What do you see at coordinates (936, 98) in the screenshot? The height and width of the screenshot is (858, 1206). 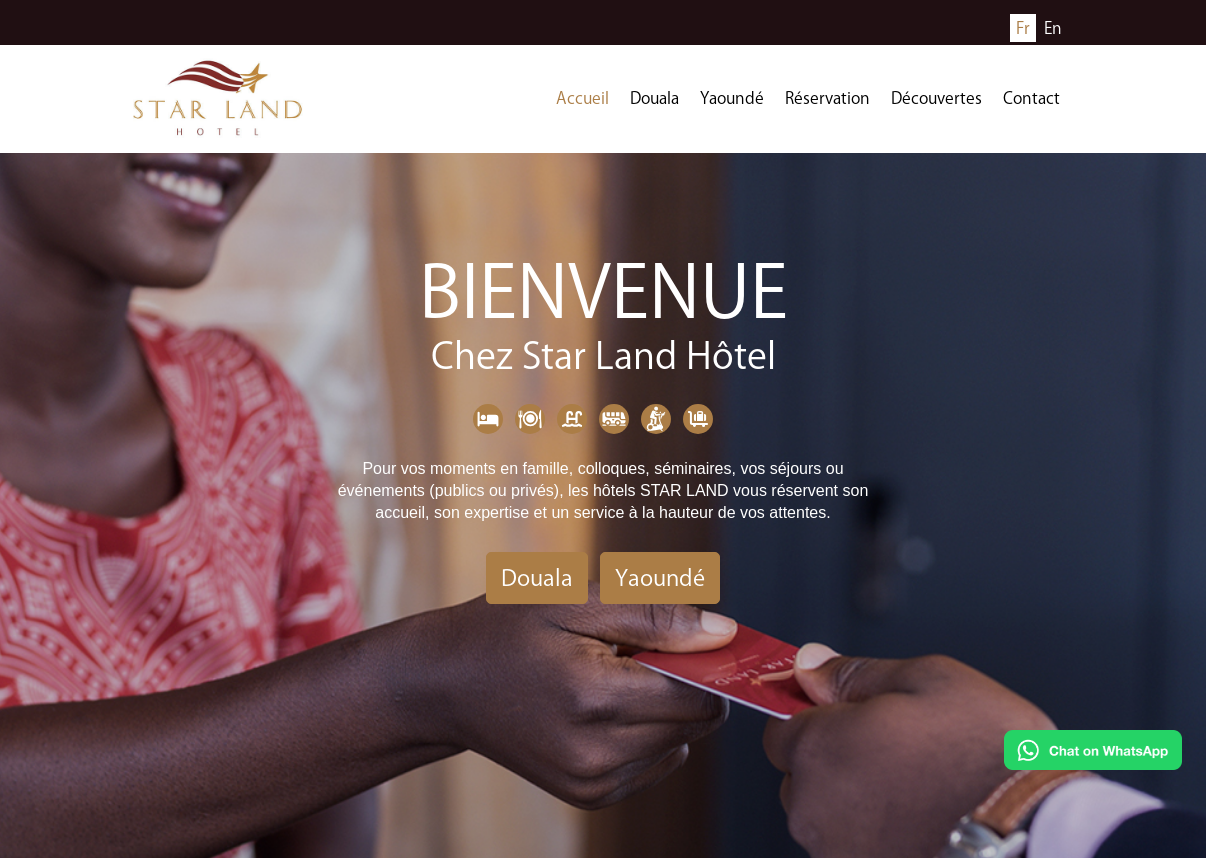 I see `Découvertes` at bounding box center [936, 98].